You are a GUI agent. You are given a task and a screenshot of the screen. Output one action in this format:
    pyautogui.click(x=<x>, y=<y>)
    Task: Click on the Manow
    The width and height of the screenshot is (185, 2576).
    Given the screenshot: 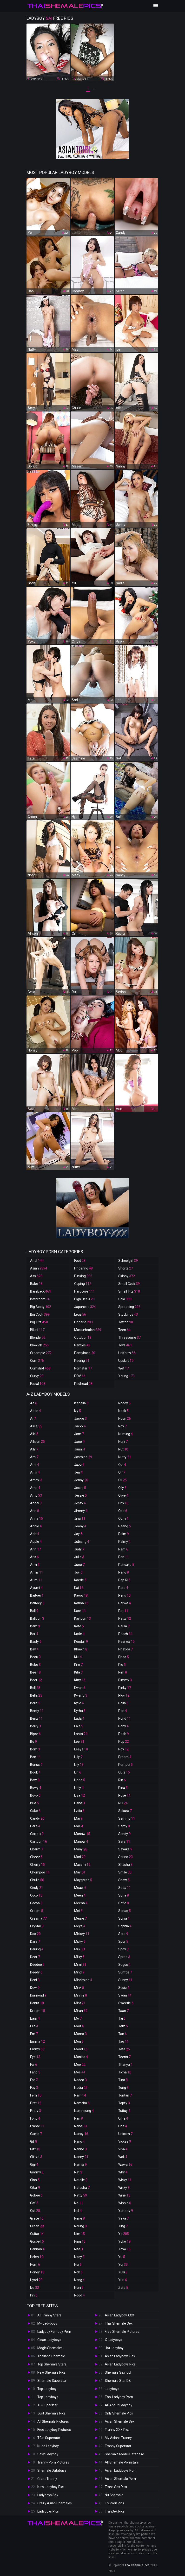 What is the action you would take?
    pyautogui.click(x=81, y=1841)
    